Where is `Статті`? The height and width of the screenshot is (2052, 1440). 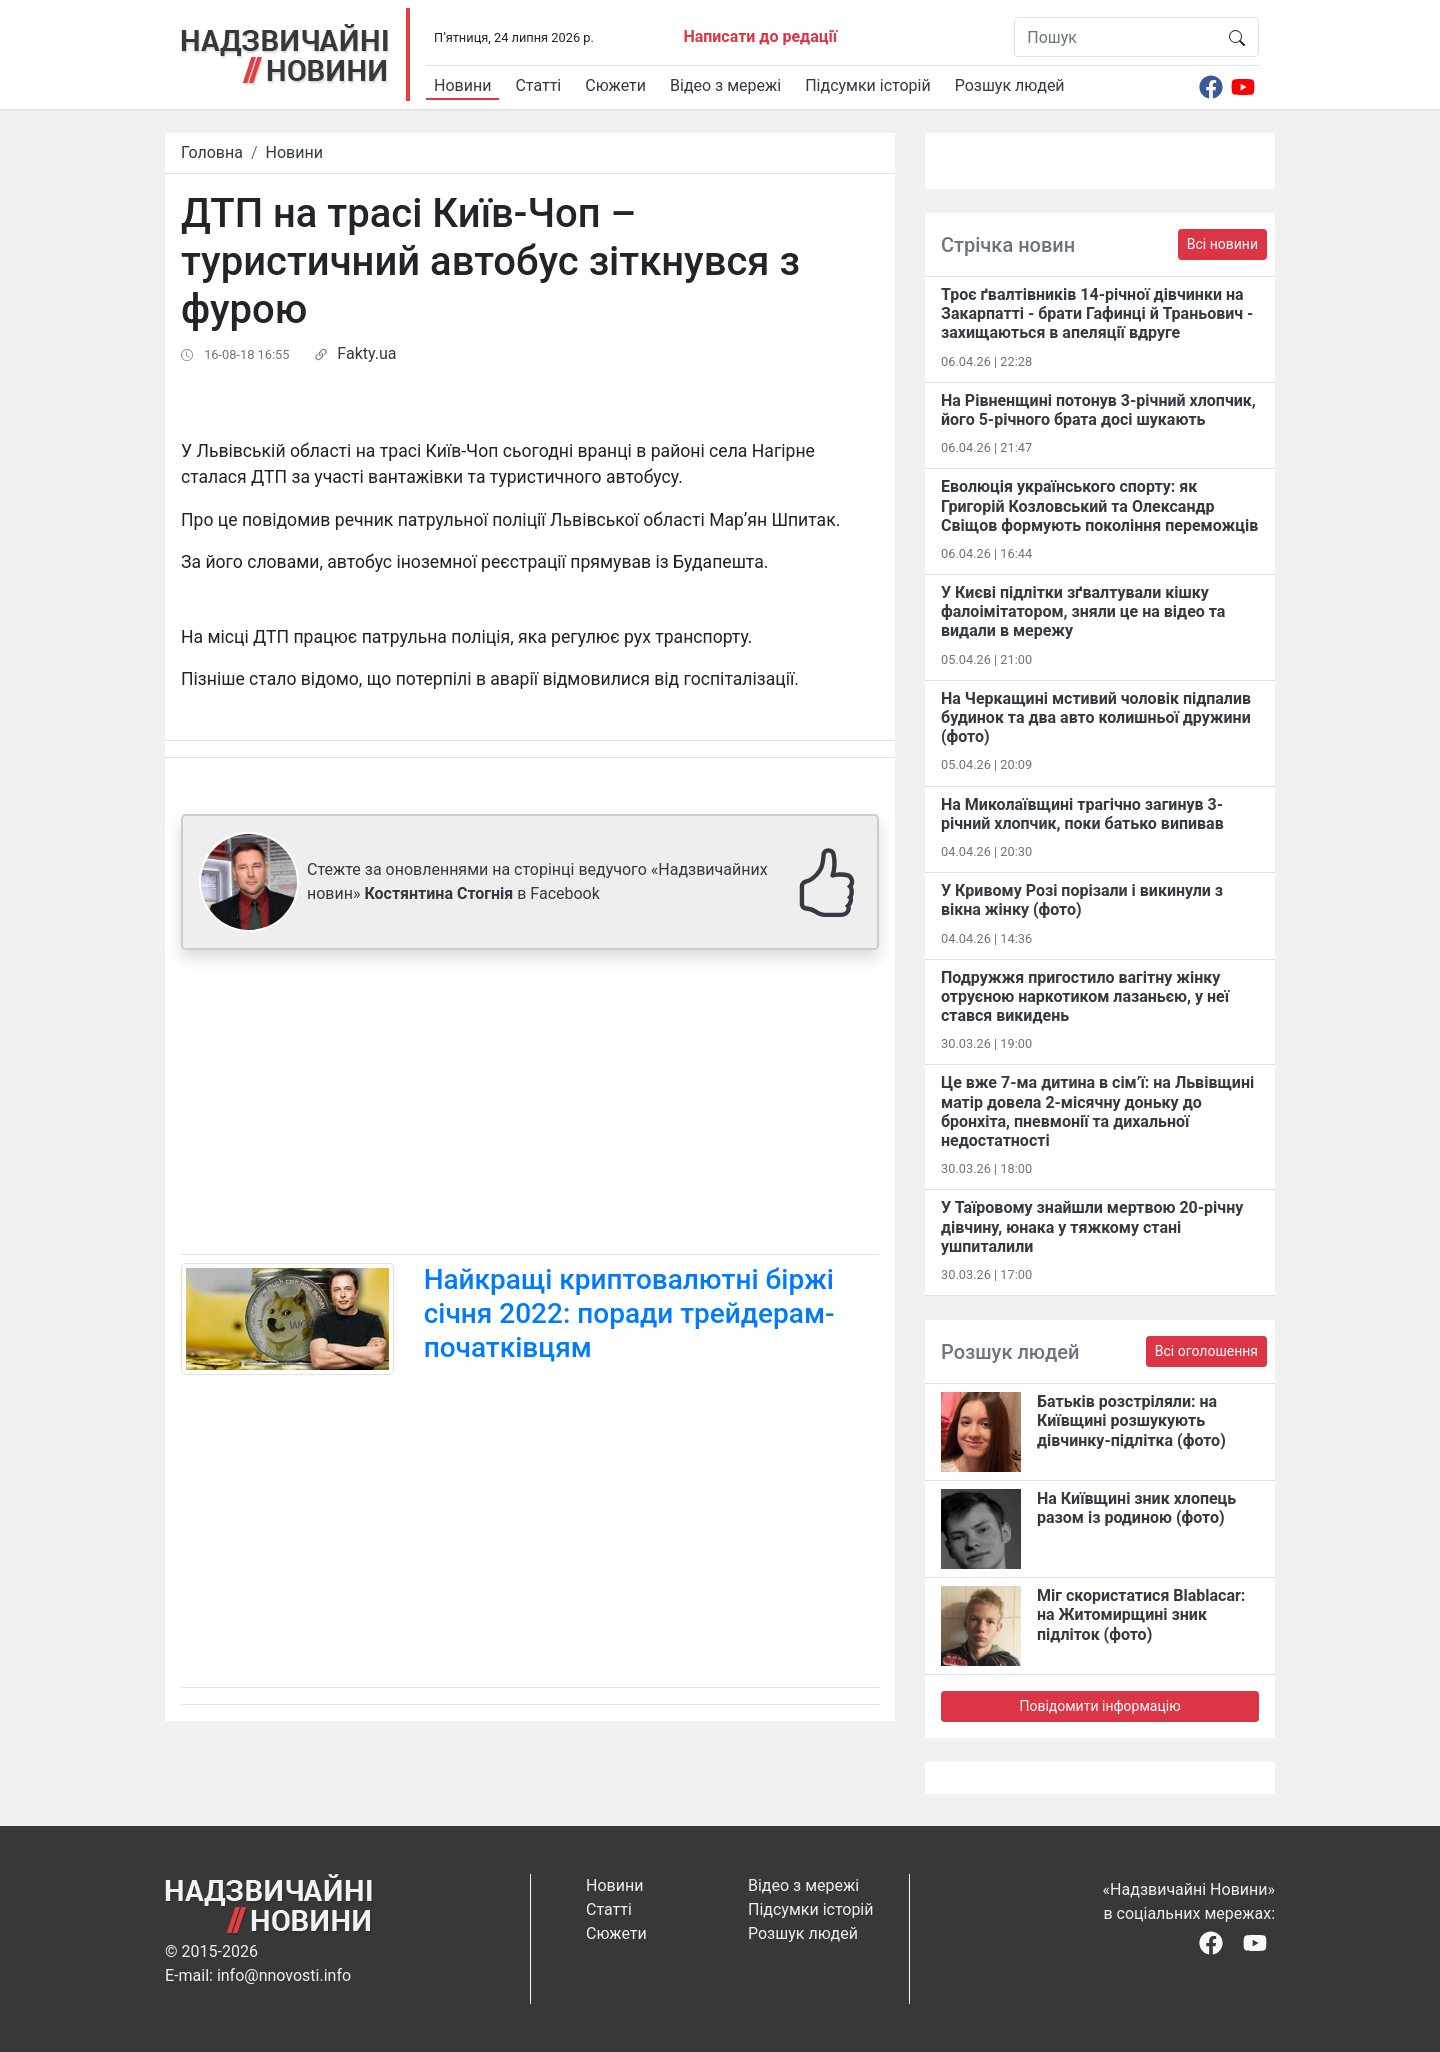 Статті is located at coordinates (538, 85).